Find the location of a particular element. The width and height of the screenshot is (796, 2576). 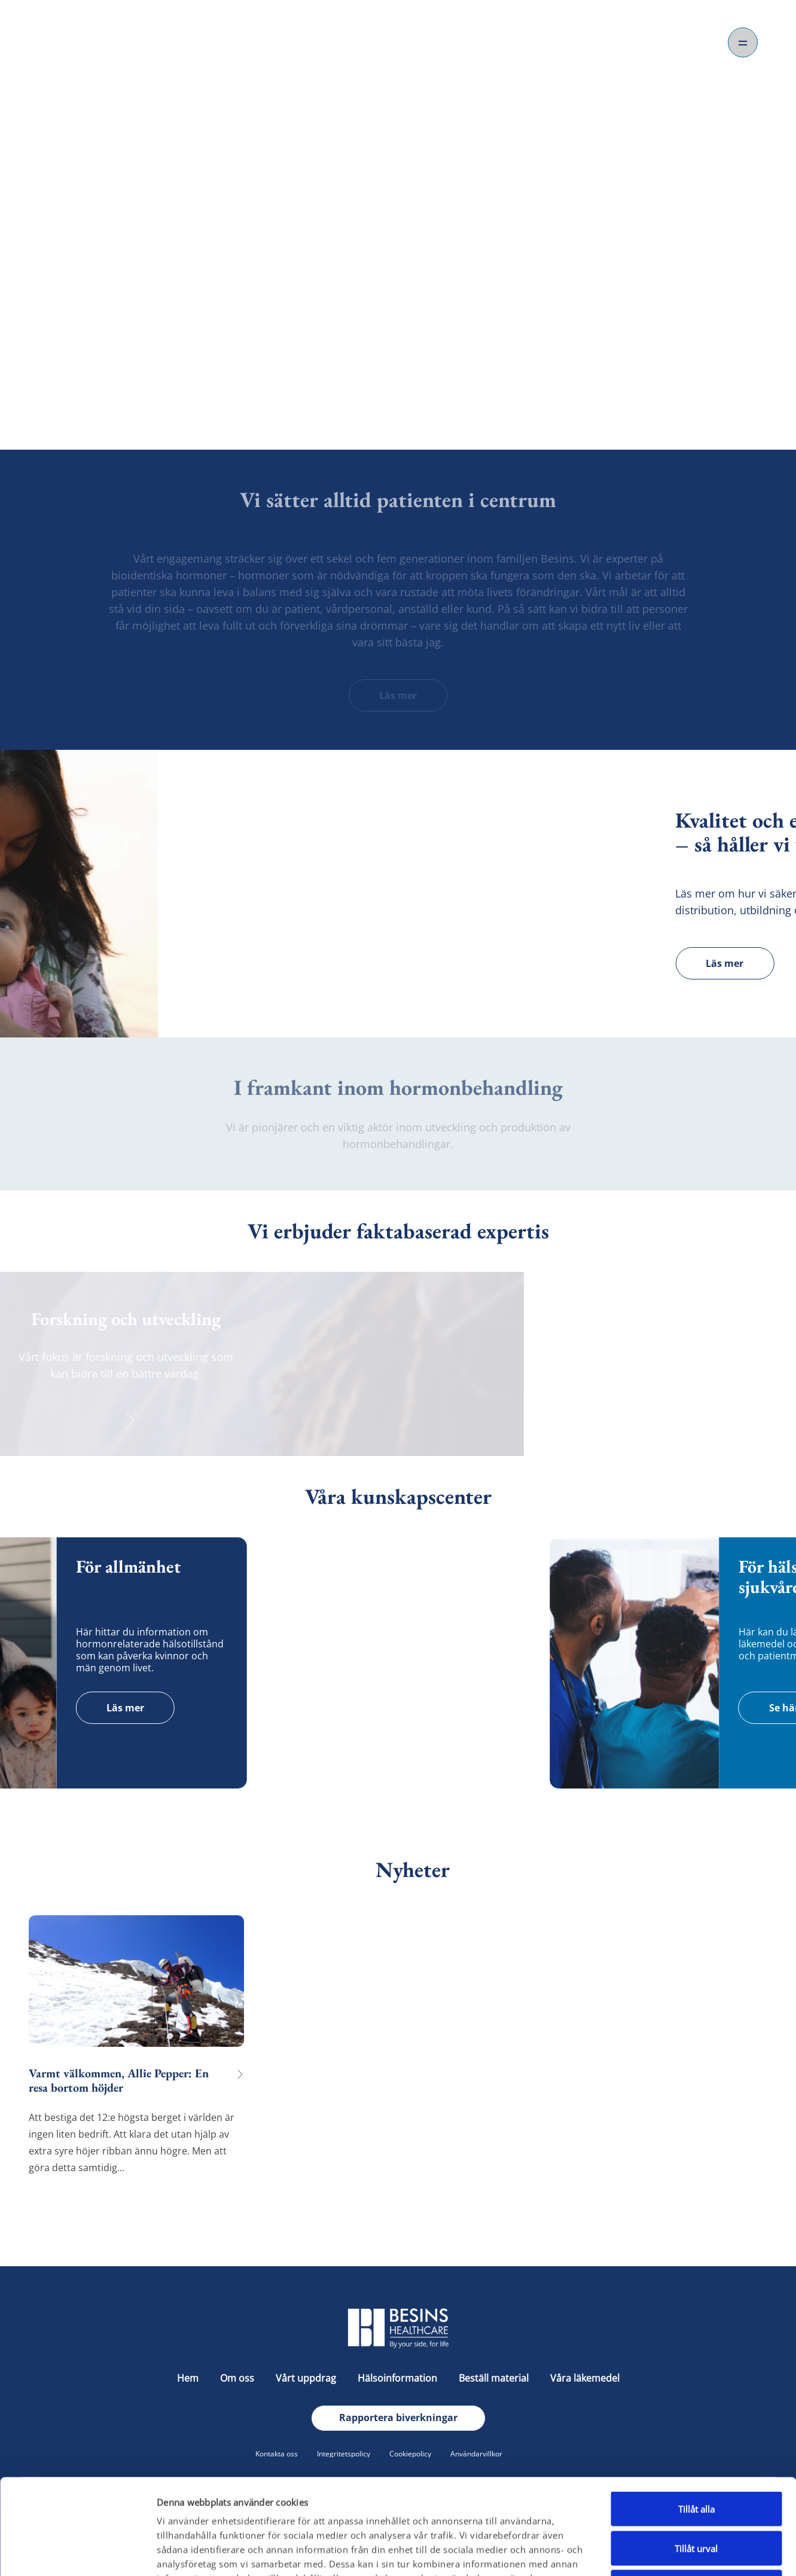

Läs mer is located at coordinates (398, 695).